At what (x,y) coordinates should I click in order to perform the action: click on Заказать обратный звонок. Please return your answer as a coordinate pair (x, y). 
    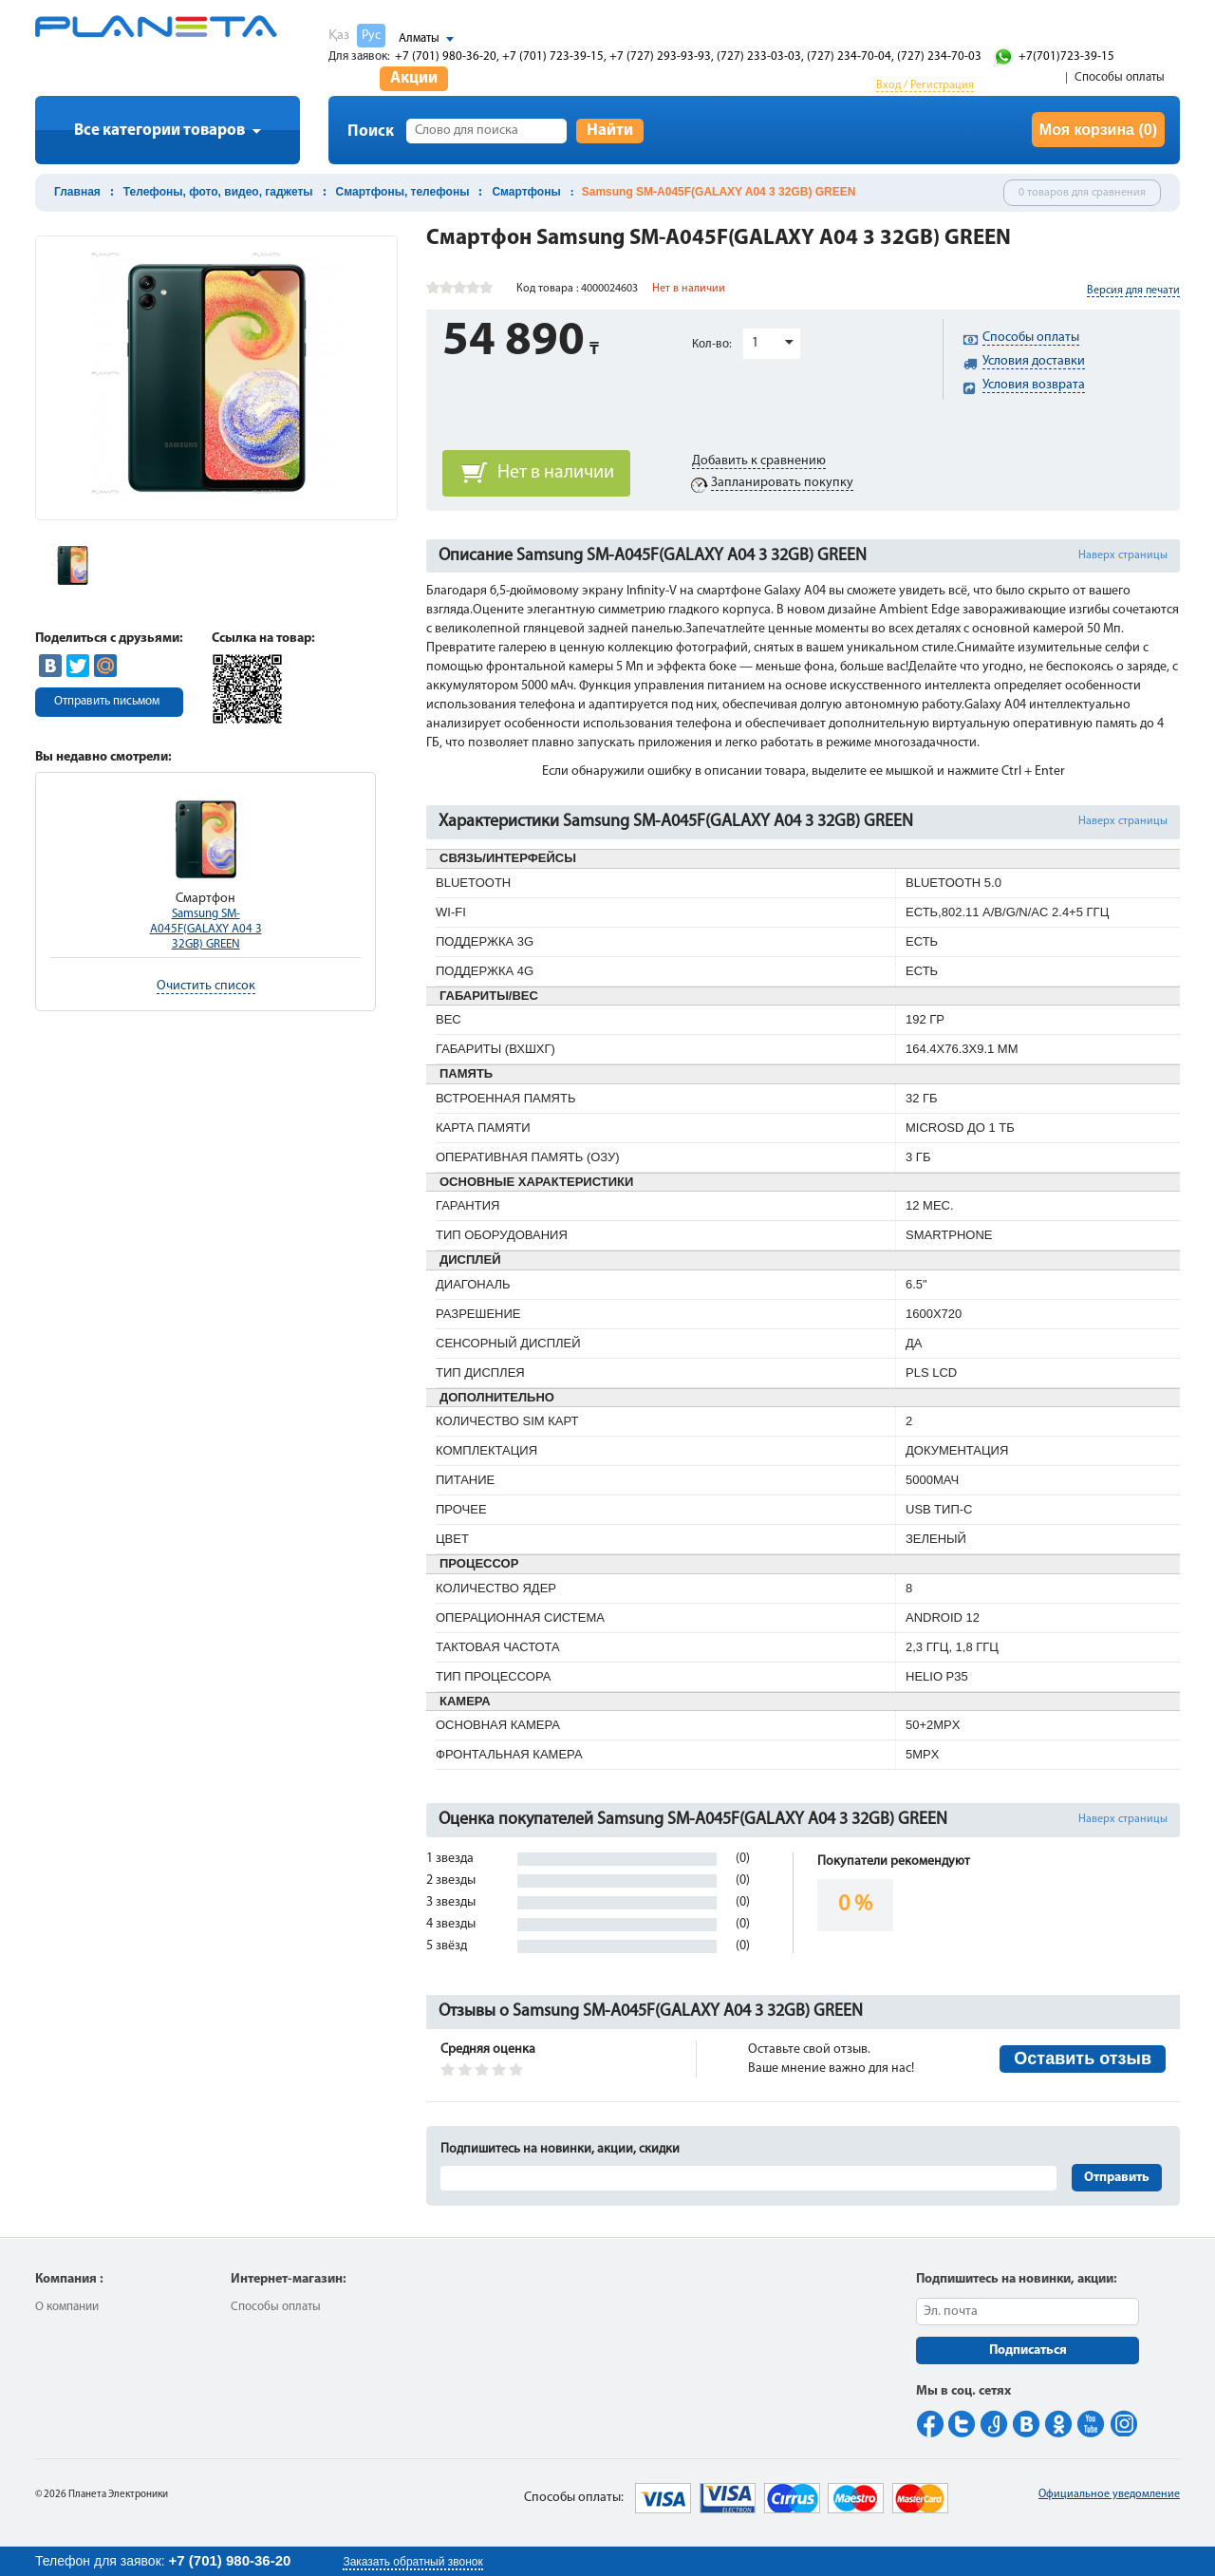
    Looking at the image, I should click on (412, 2561).